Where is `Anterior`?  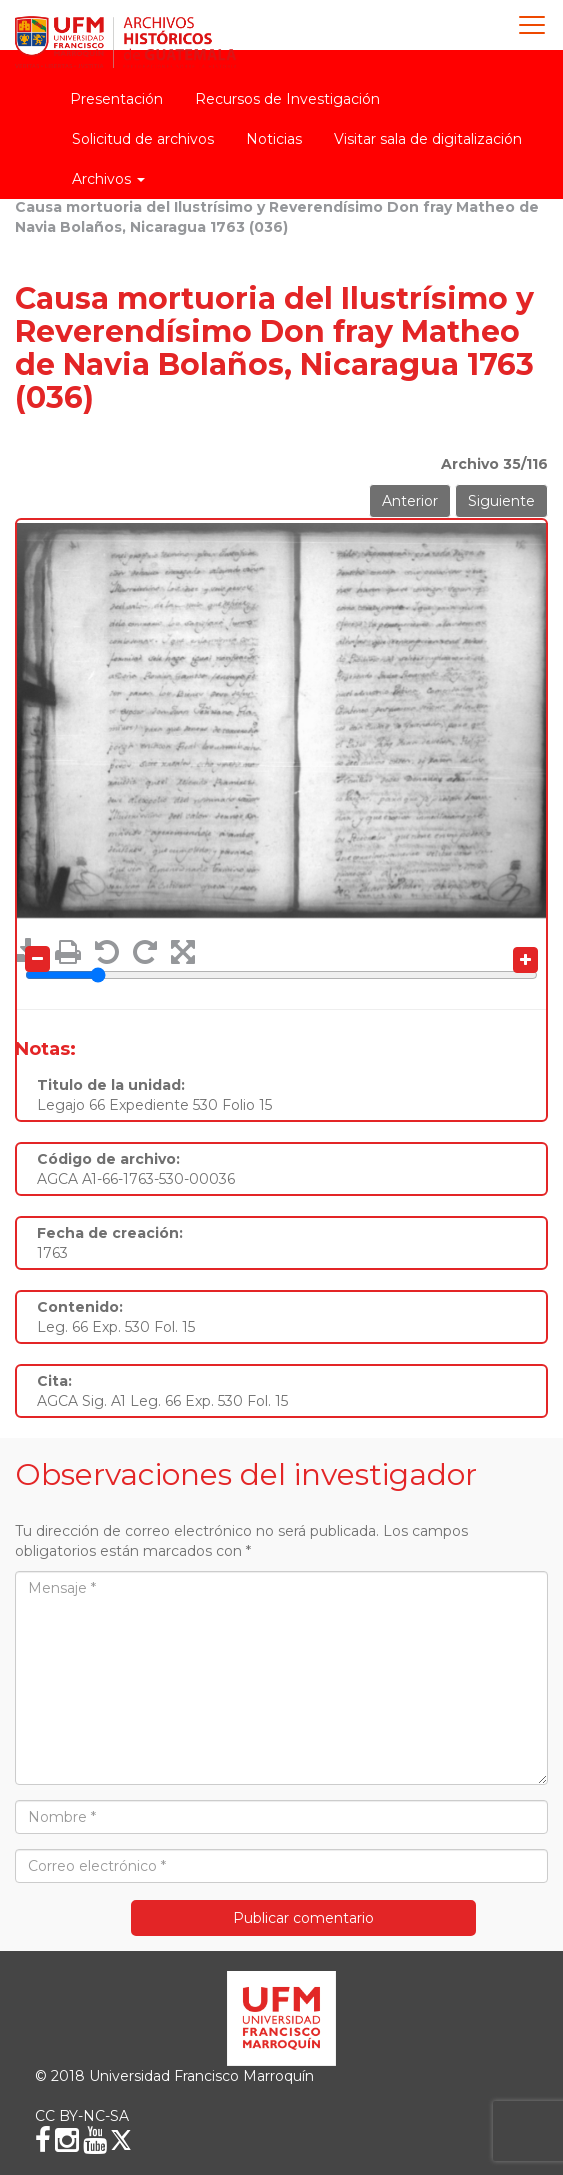
Anterior is located at coordinates (410, 501).